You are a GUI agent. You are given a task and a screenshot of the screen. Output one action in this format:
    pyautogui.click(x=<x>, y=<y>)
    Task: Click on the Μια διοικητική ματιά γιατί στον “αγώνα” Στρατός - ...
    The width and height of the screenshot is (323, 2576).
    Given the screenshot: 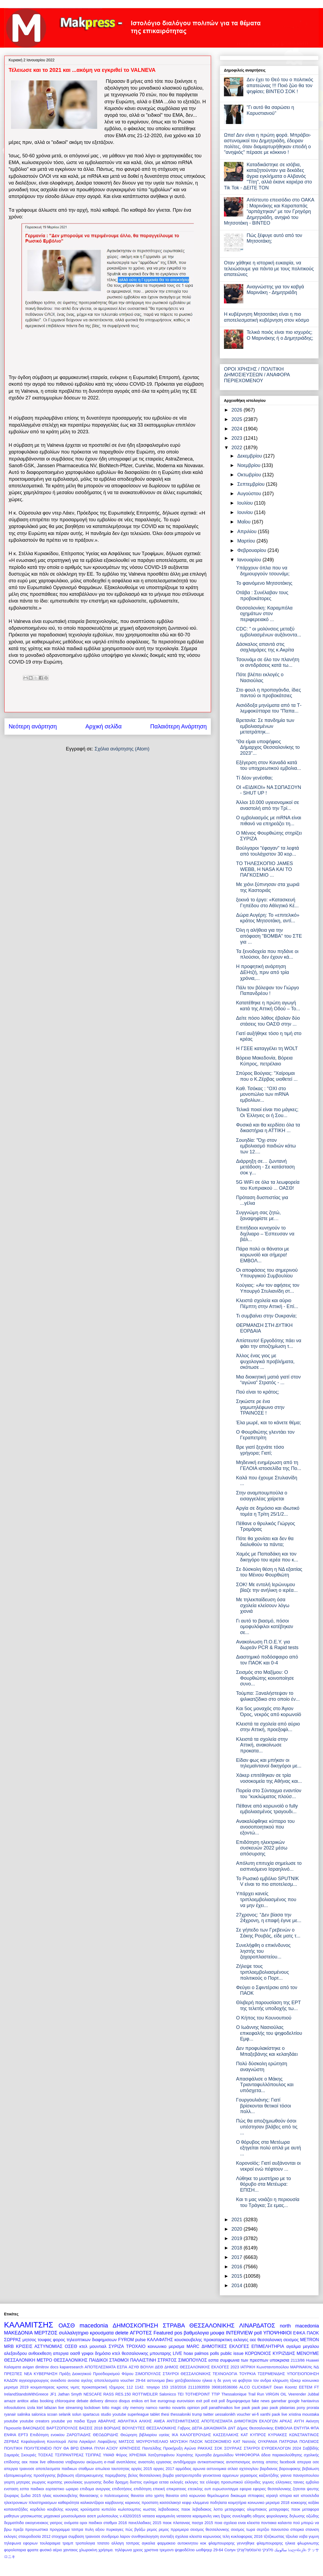 What is the action you would take?
    pyautogui.click(x=268, y=1380)
    